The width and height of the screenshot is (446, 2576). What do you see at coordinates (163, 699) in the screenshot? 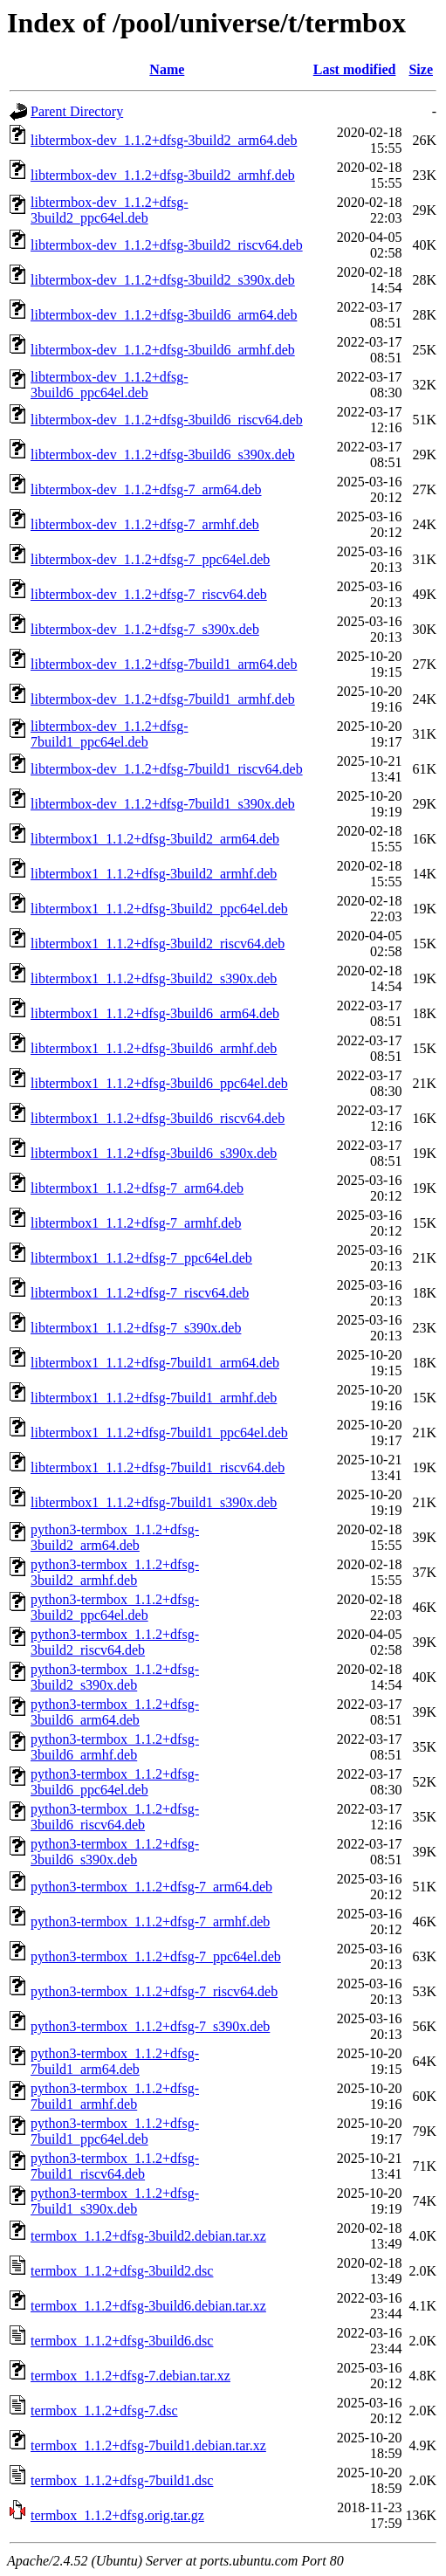
I see `libtermbox-dev_1.1.2+dfsg-7build1_armhf.deb` at bounding box center [163, 699].